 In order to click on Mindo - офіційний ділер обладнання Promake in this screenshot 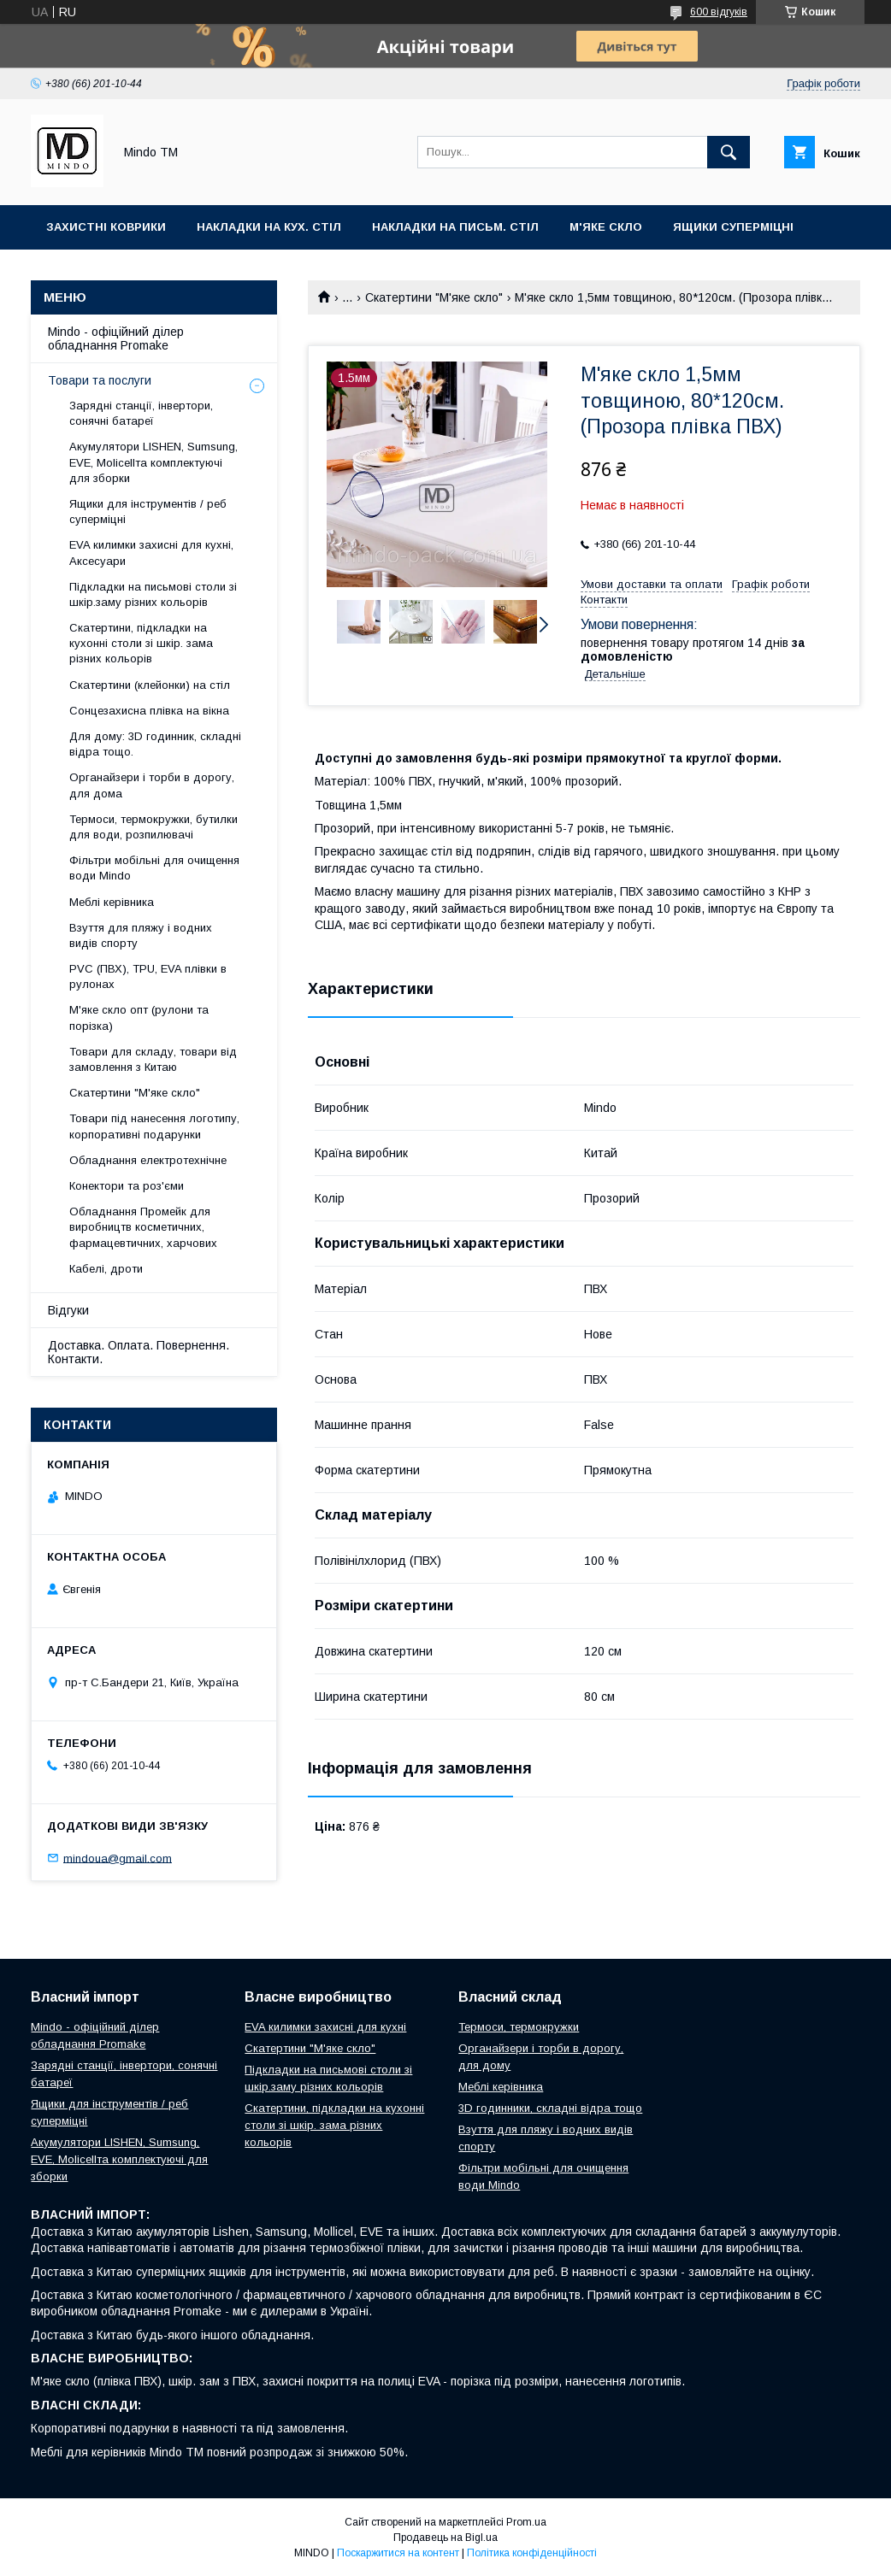, I will do `click(116, 338)`.